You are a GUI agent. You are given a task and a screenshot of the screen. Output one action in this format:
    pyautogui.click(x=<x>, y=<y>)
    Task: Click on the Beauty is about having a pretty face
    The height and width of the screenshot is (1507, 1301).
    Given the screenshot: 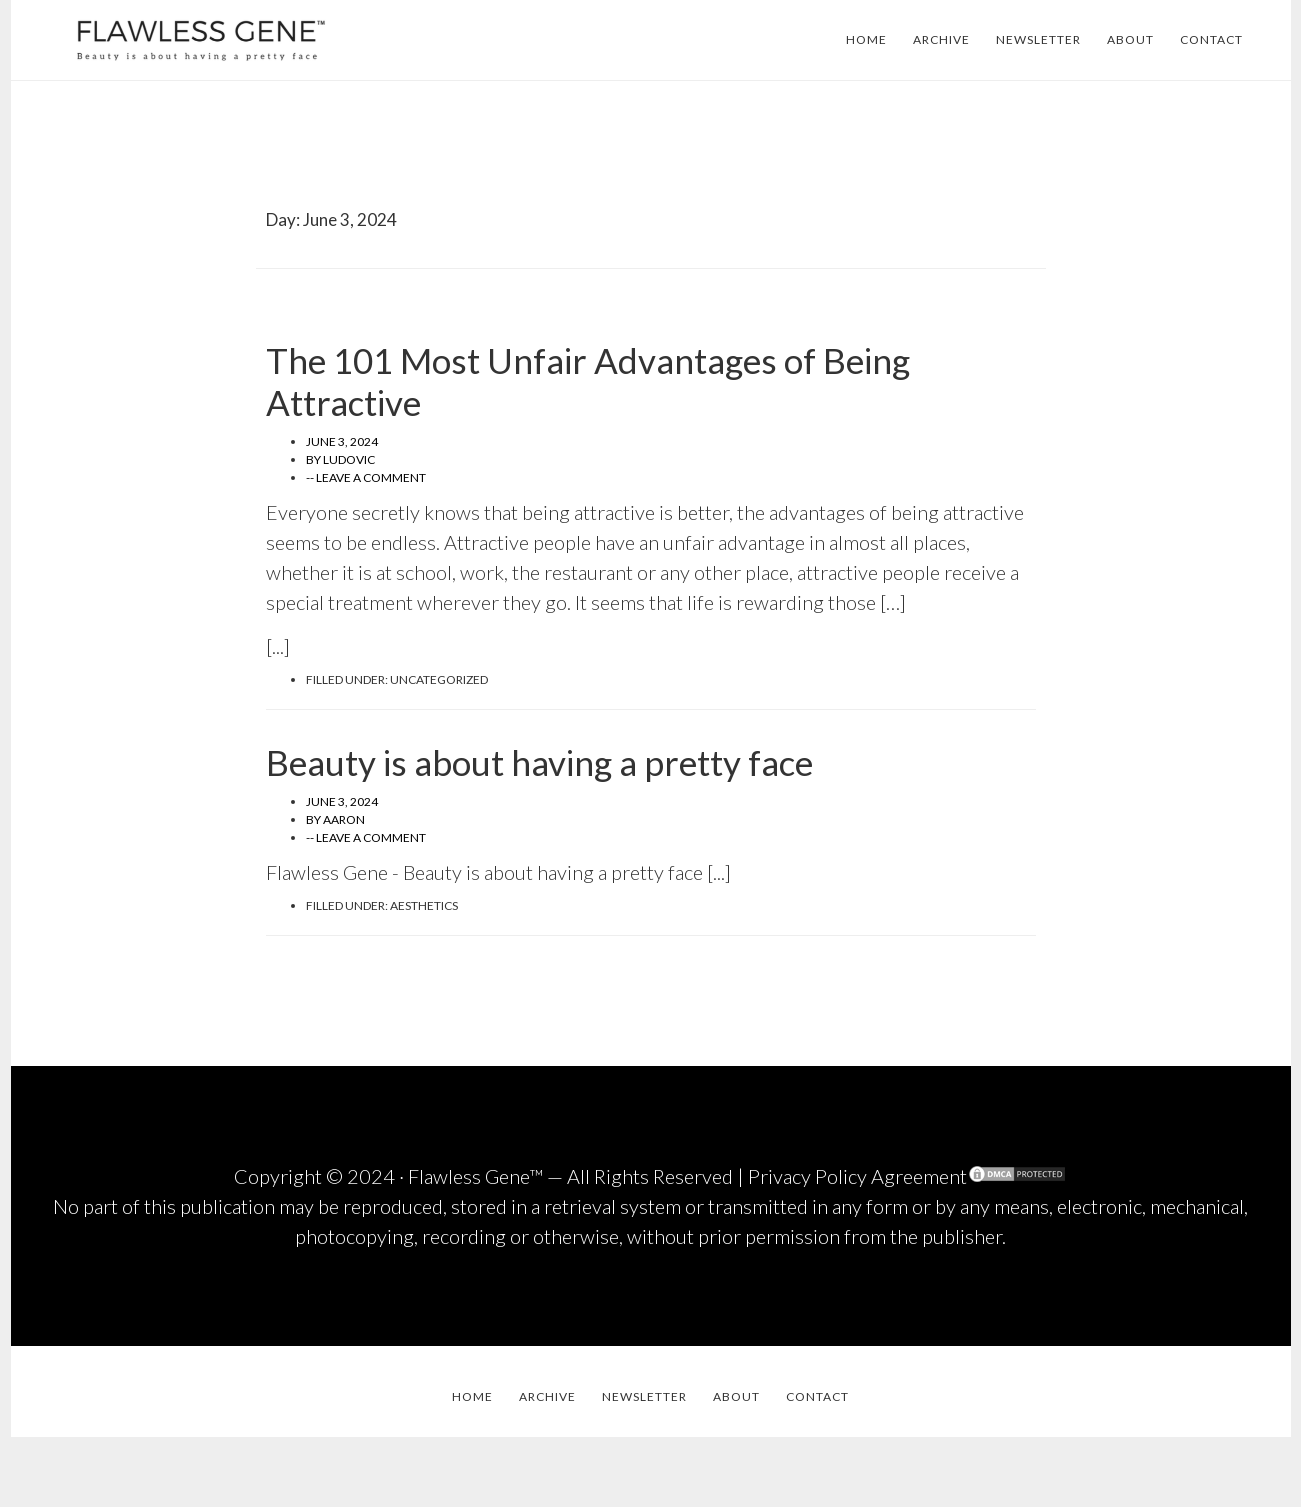 What is the action you would take?
    pyautogui.click(x=539, y=762)
    